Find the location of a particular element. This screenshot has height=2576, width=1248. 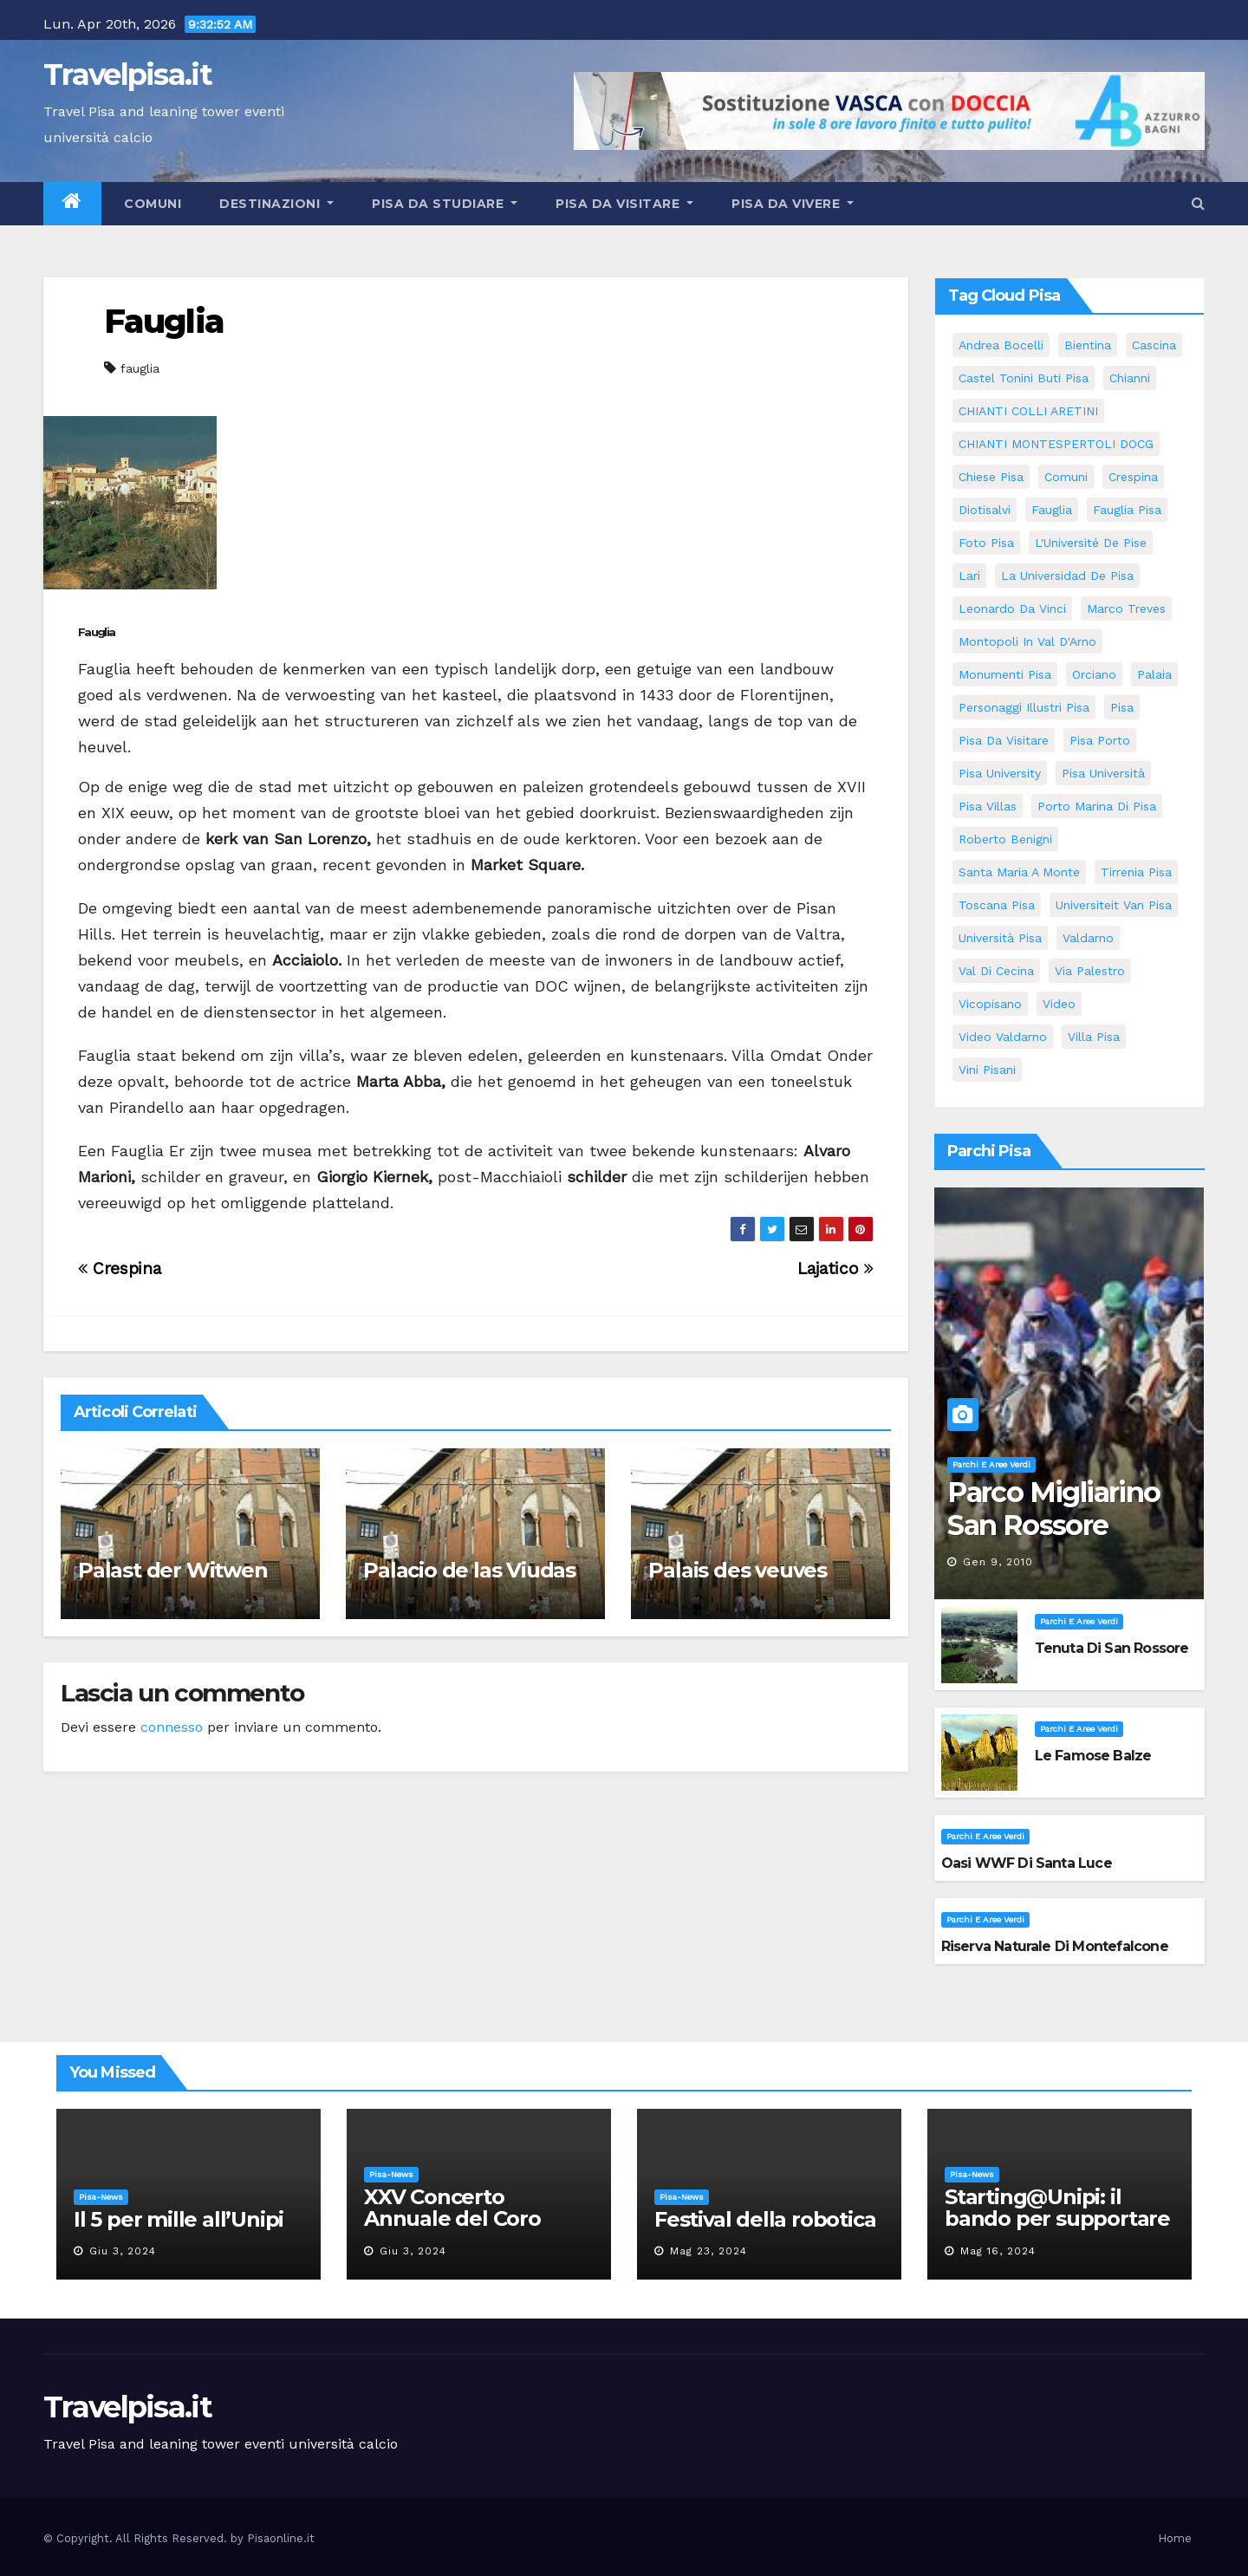

villa pisa [villa pisa (8 elementi)] is located at coordinates (1094, 1037).